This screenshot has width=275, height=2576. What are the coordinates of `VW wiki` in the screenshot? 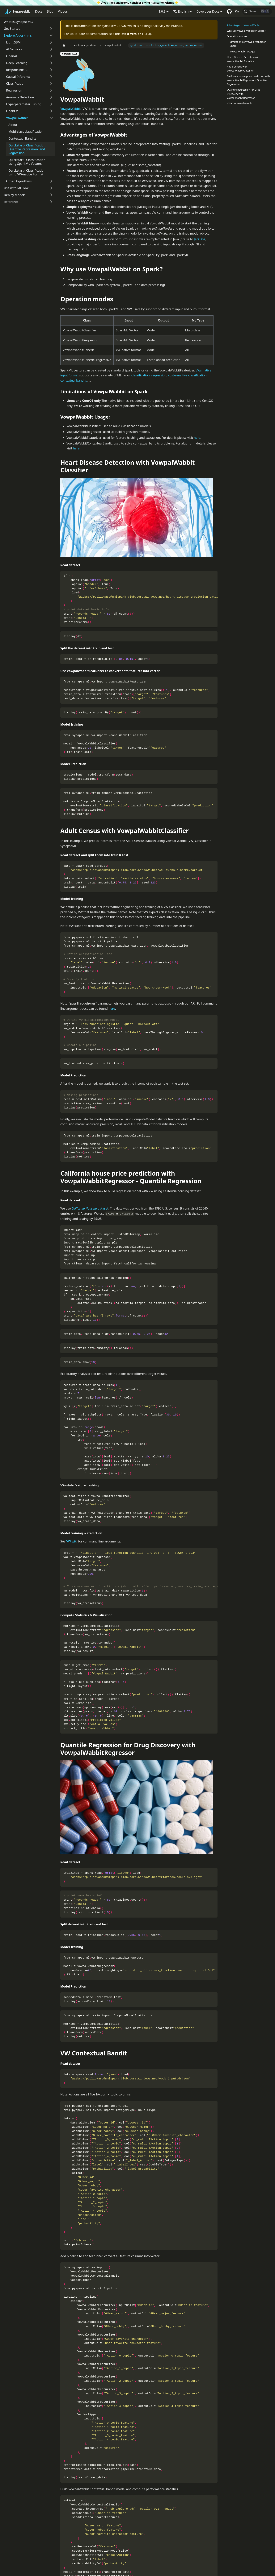 It's located at (71, 1541).